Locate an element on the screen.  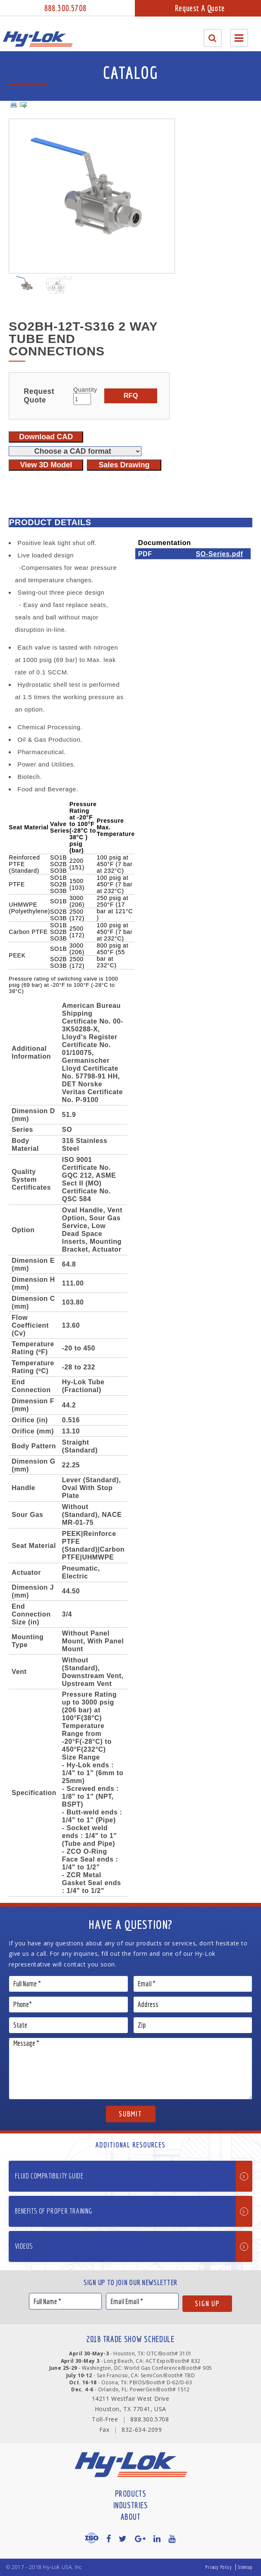
RFQ is located at coordinates (131, 395).